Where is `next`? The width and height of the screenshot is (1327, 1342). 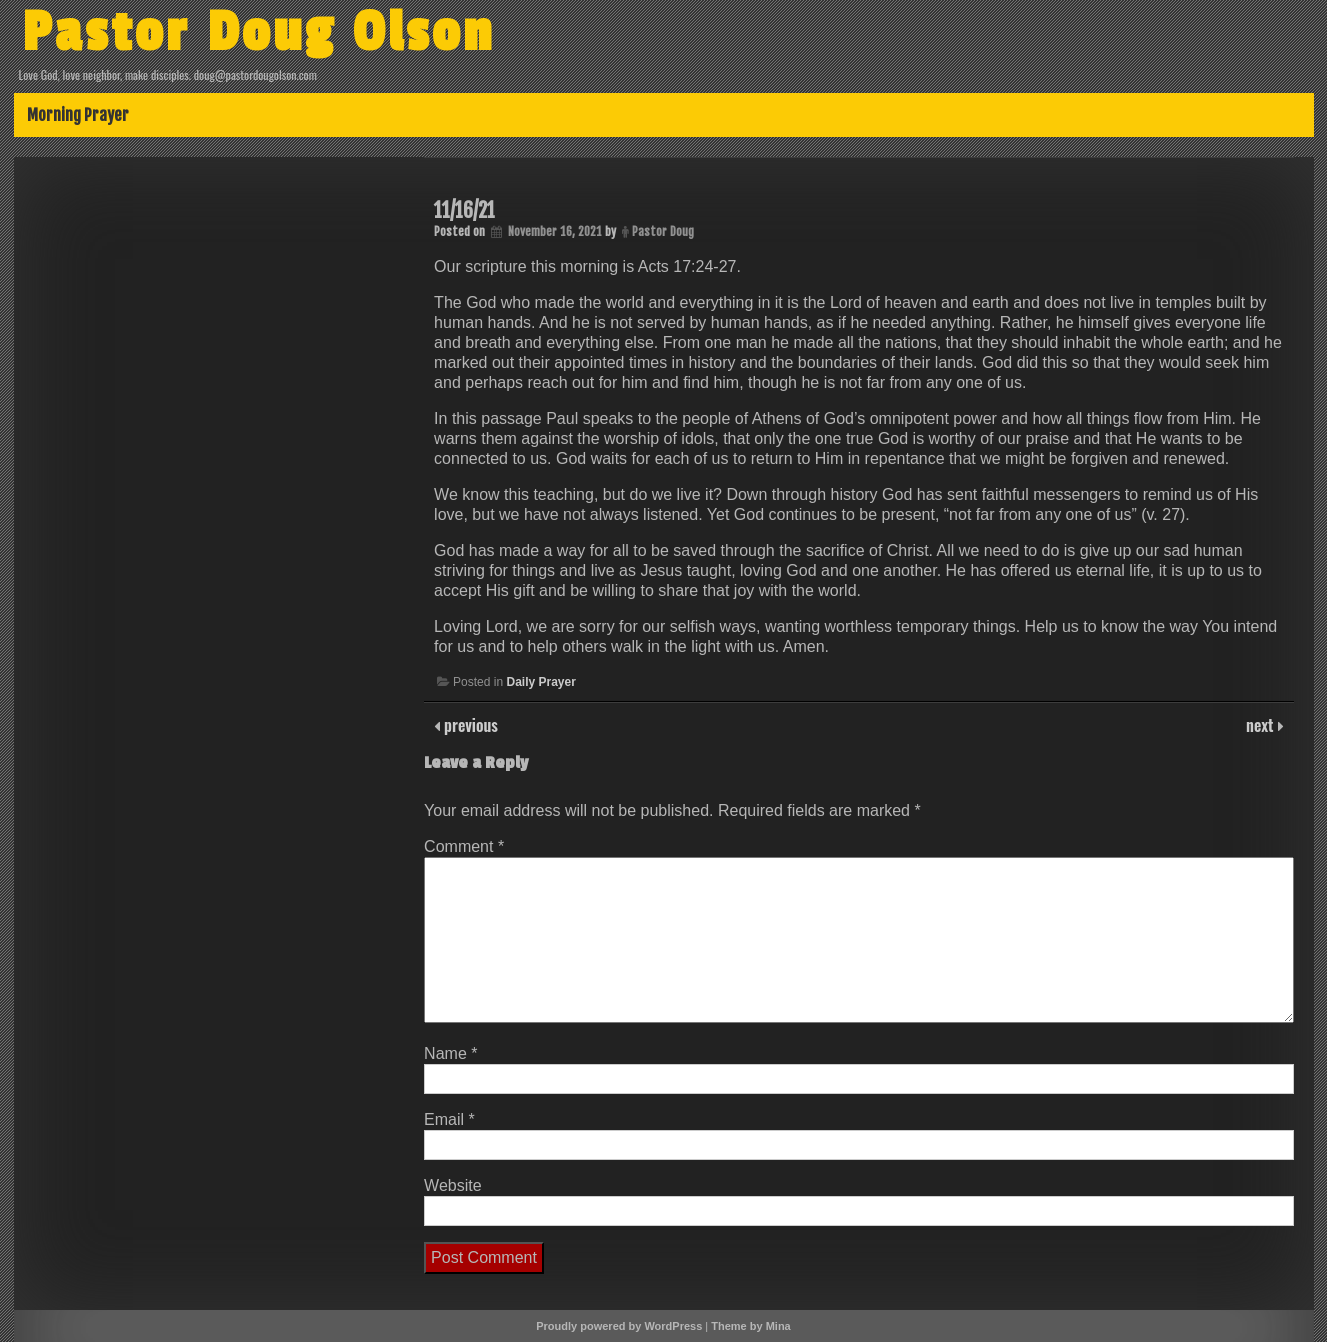
next is located at coordinates (1261, 725).